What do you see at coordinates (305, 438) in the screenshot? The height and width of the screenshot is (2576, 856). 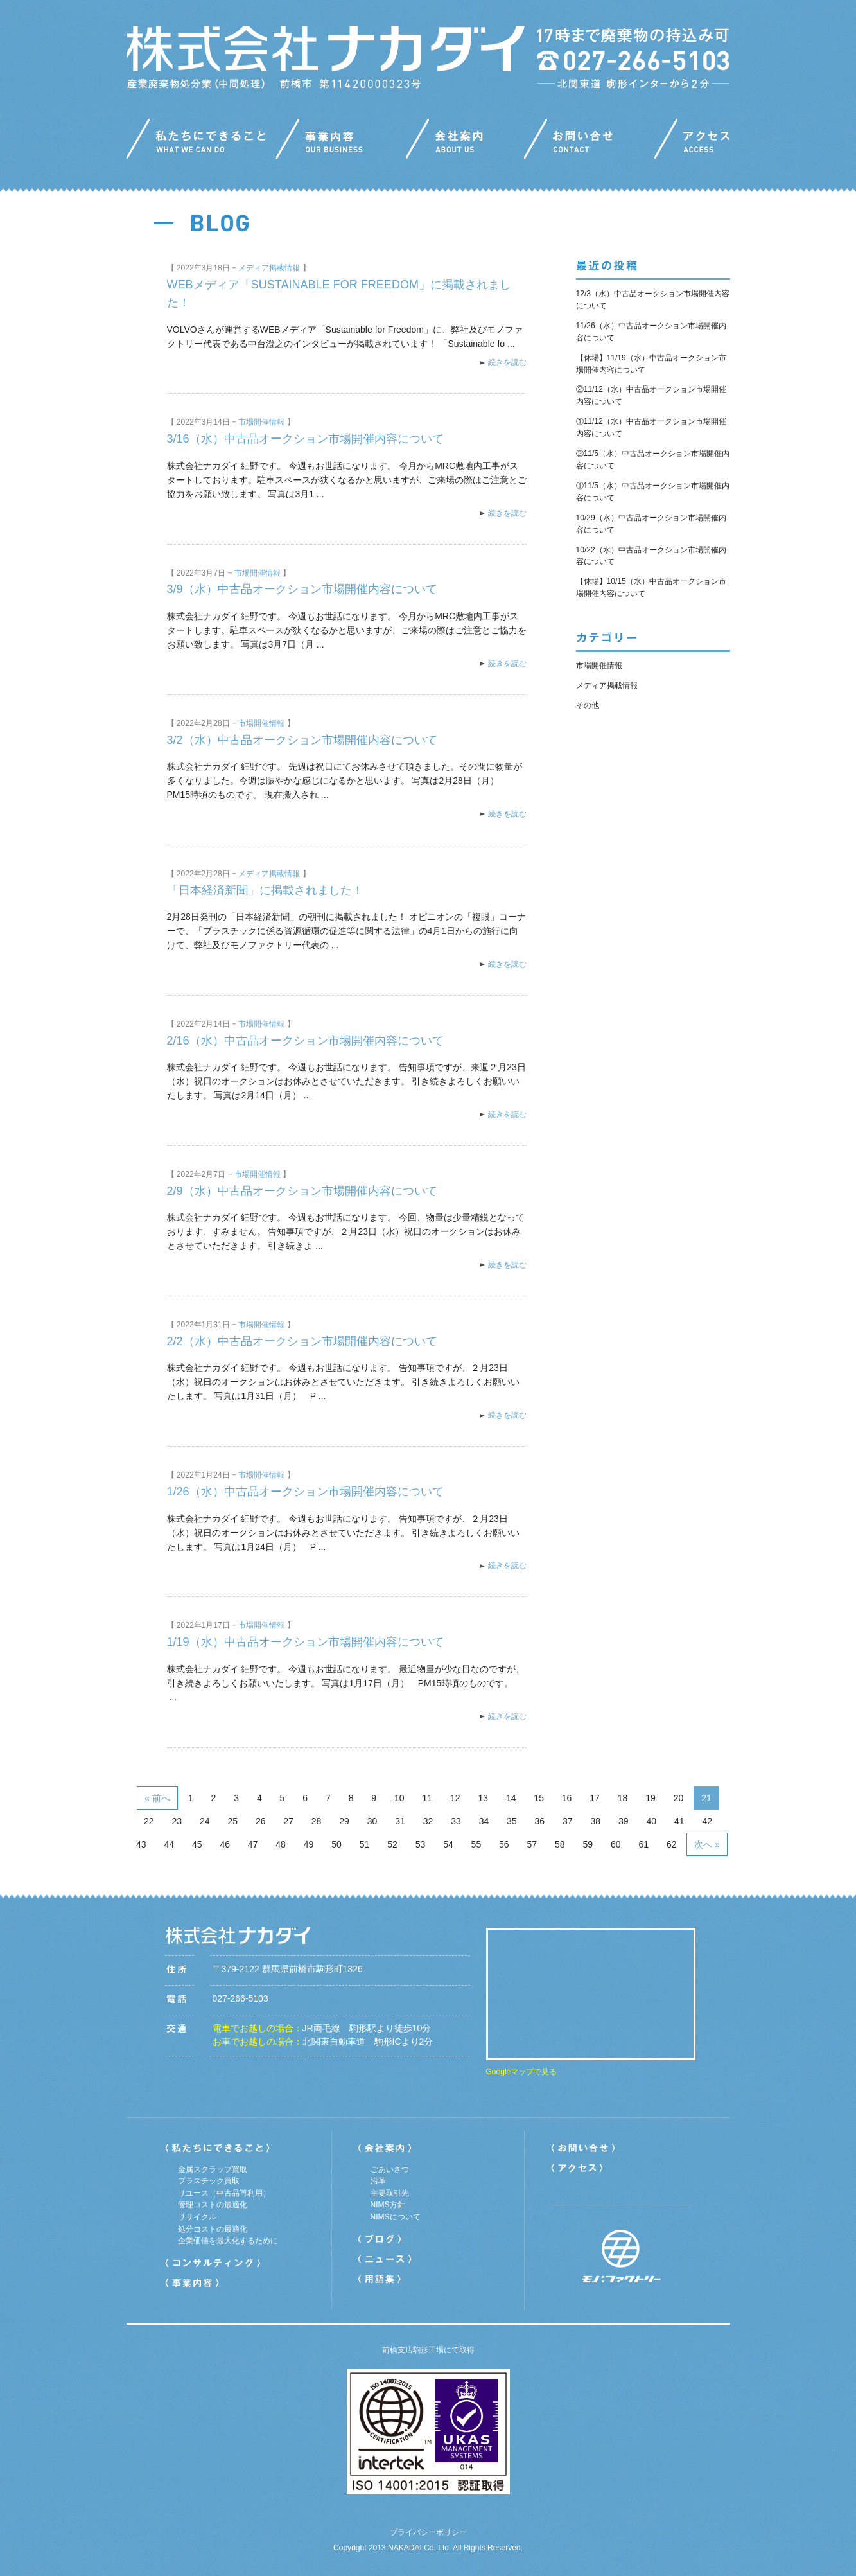 I see `3/16（水）中古品オークション市場開催内容について` at bounding box center [305, 438].